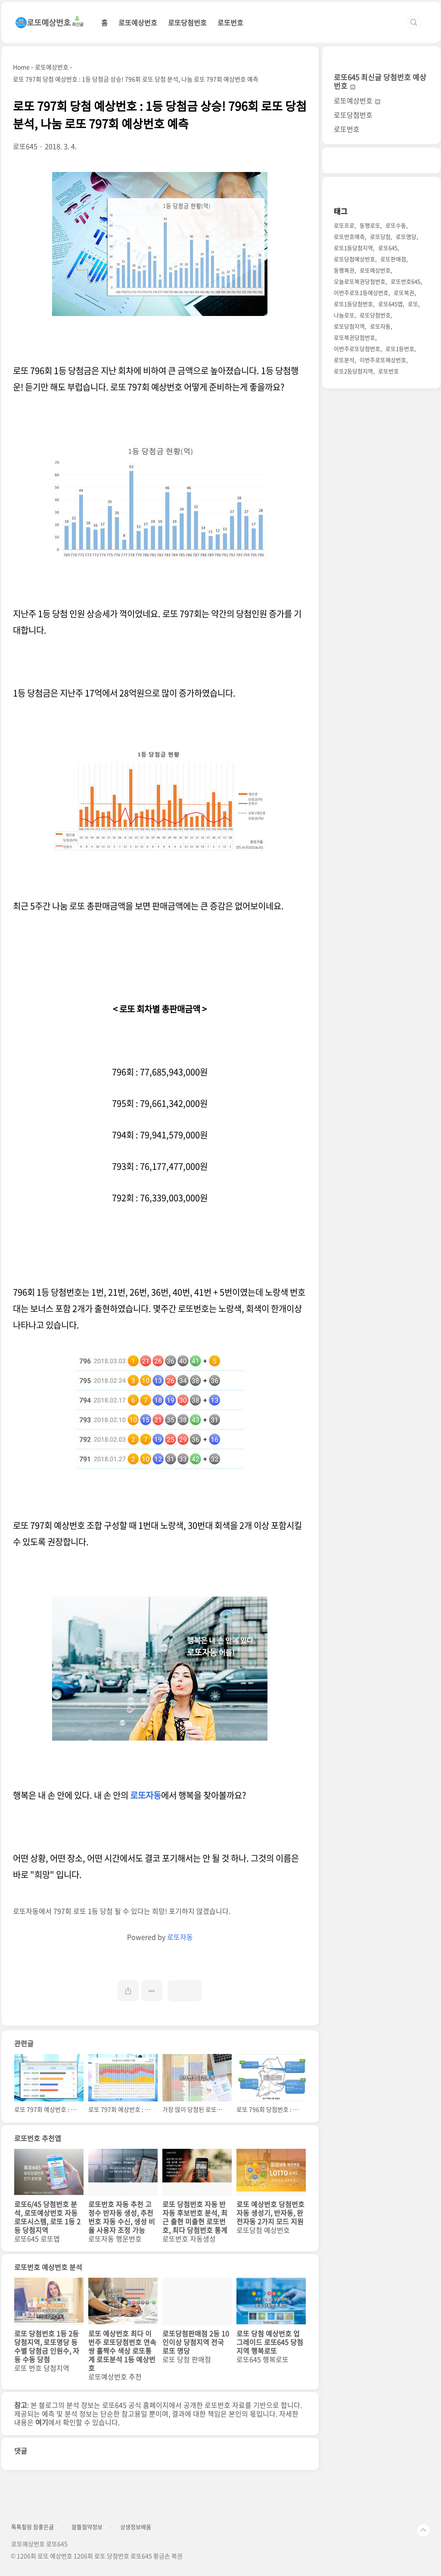  What do you see at coordinates (349, 236) in the screenshot?
I see `로또번호예측` at bounding box center [349, 236].